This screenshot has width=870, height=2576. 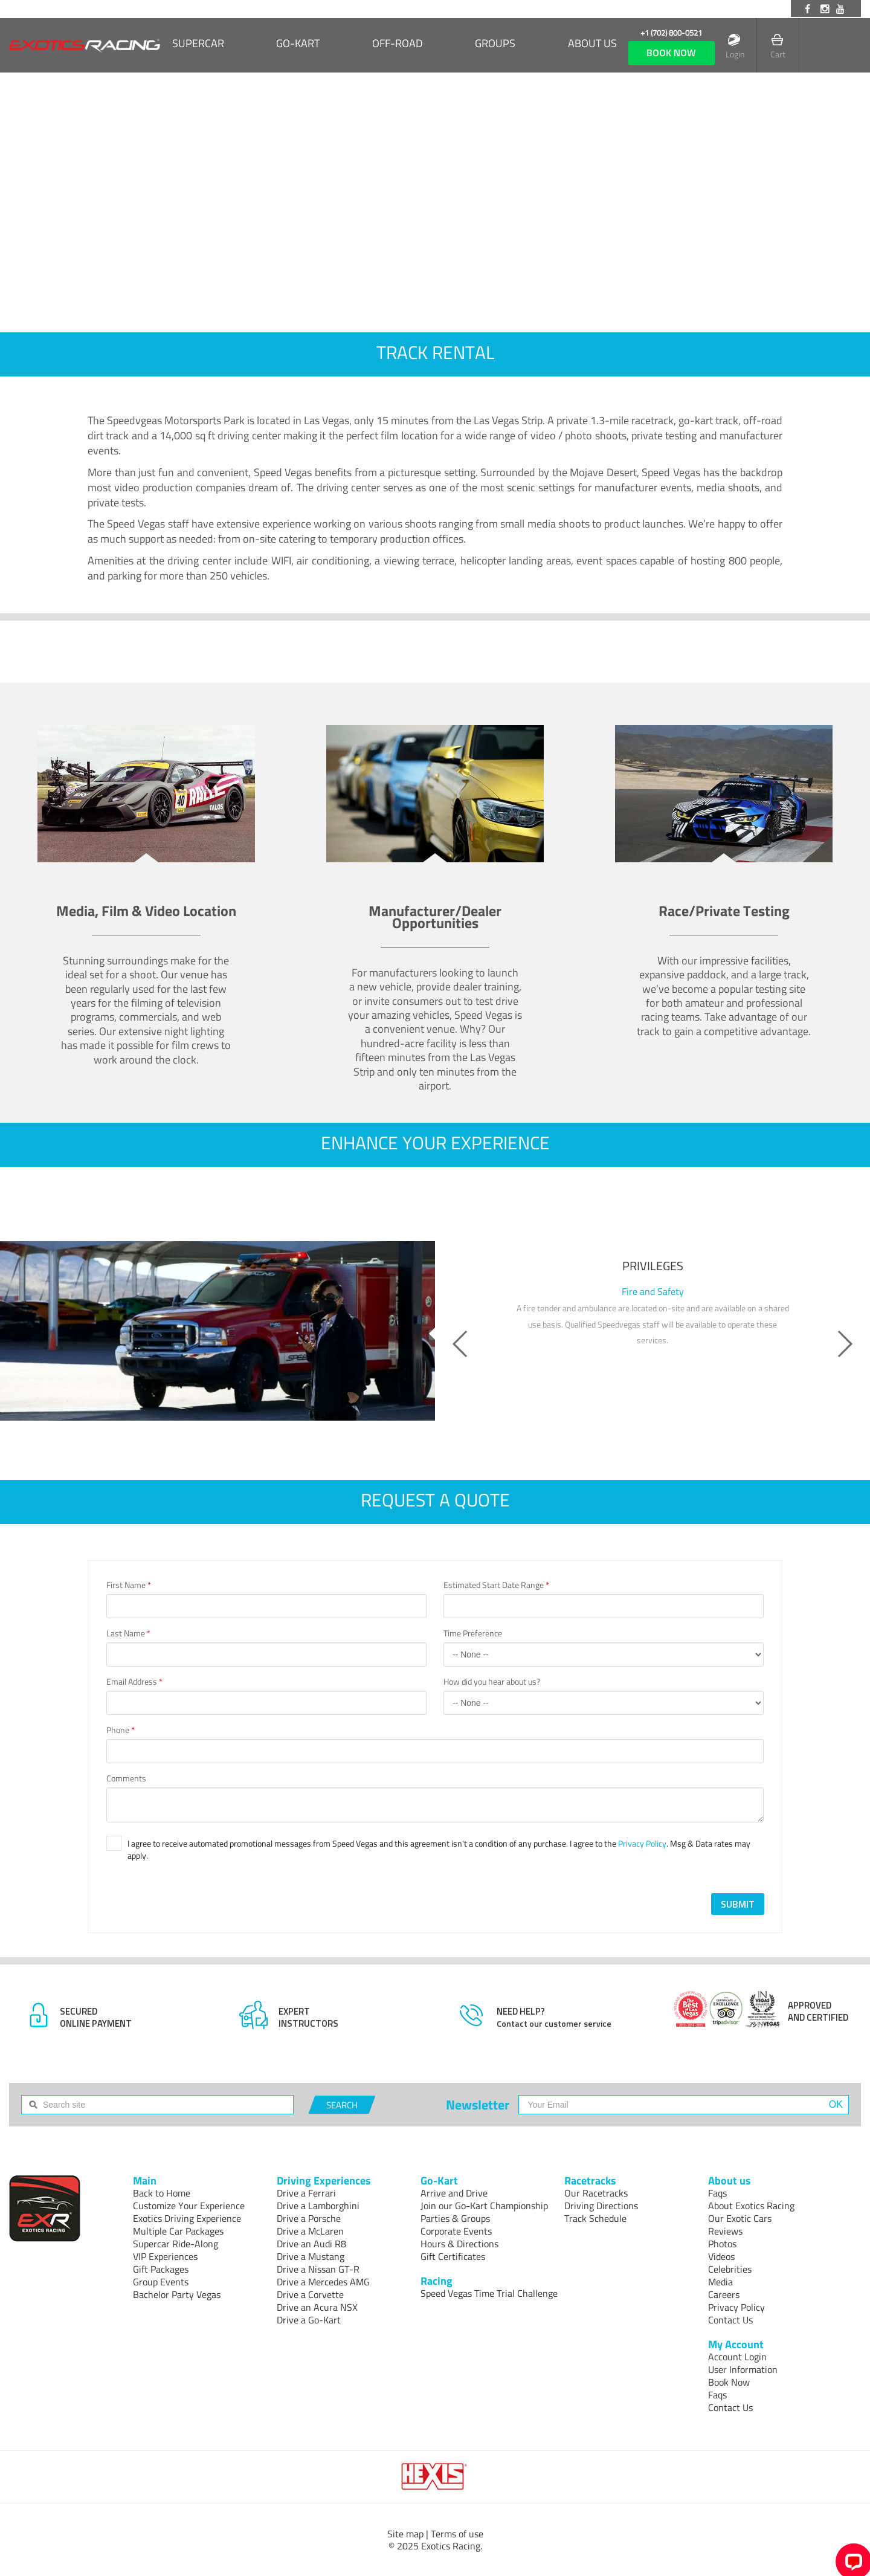 I want to click on Celebrities, so click(x=730, y=2269).